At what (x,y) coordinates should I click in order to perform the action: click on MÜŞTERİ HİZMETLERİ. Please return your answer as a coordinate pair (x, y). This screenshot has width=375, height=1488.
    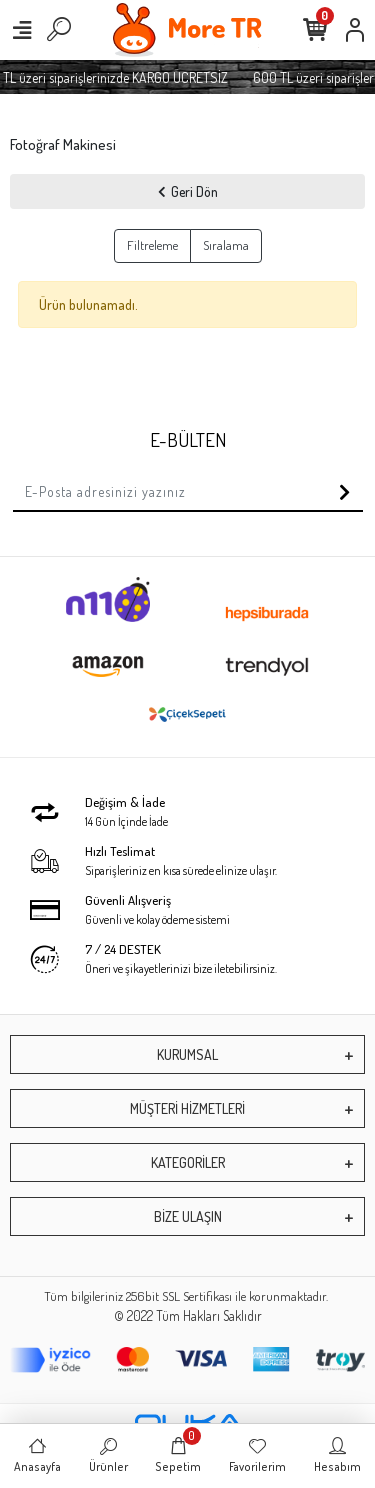
    Looking at the image, I should click on (187, 1108).